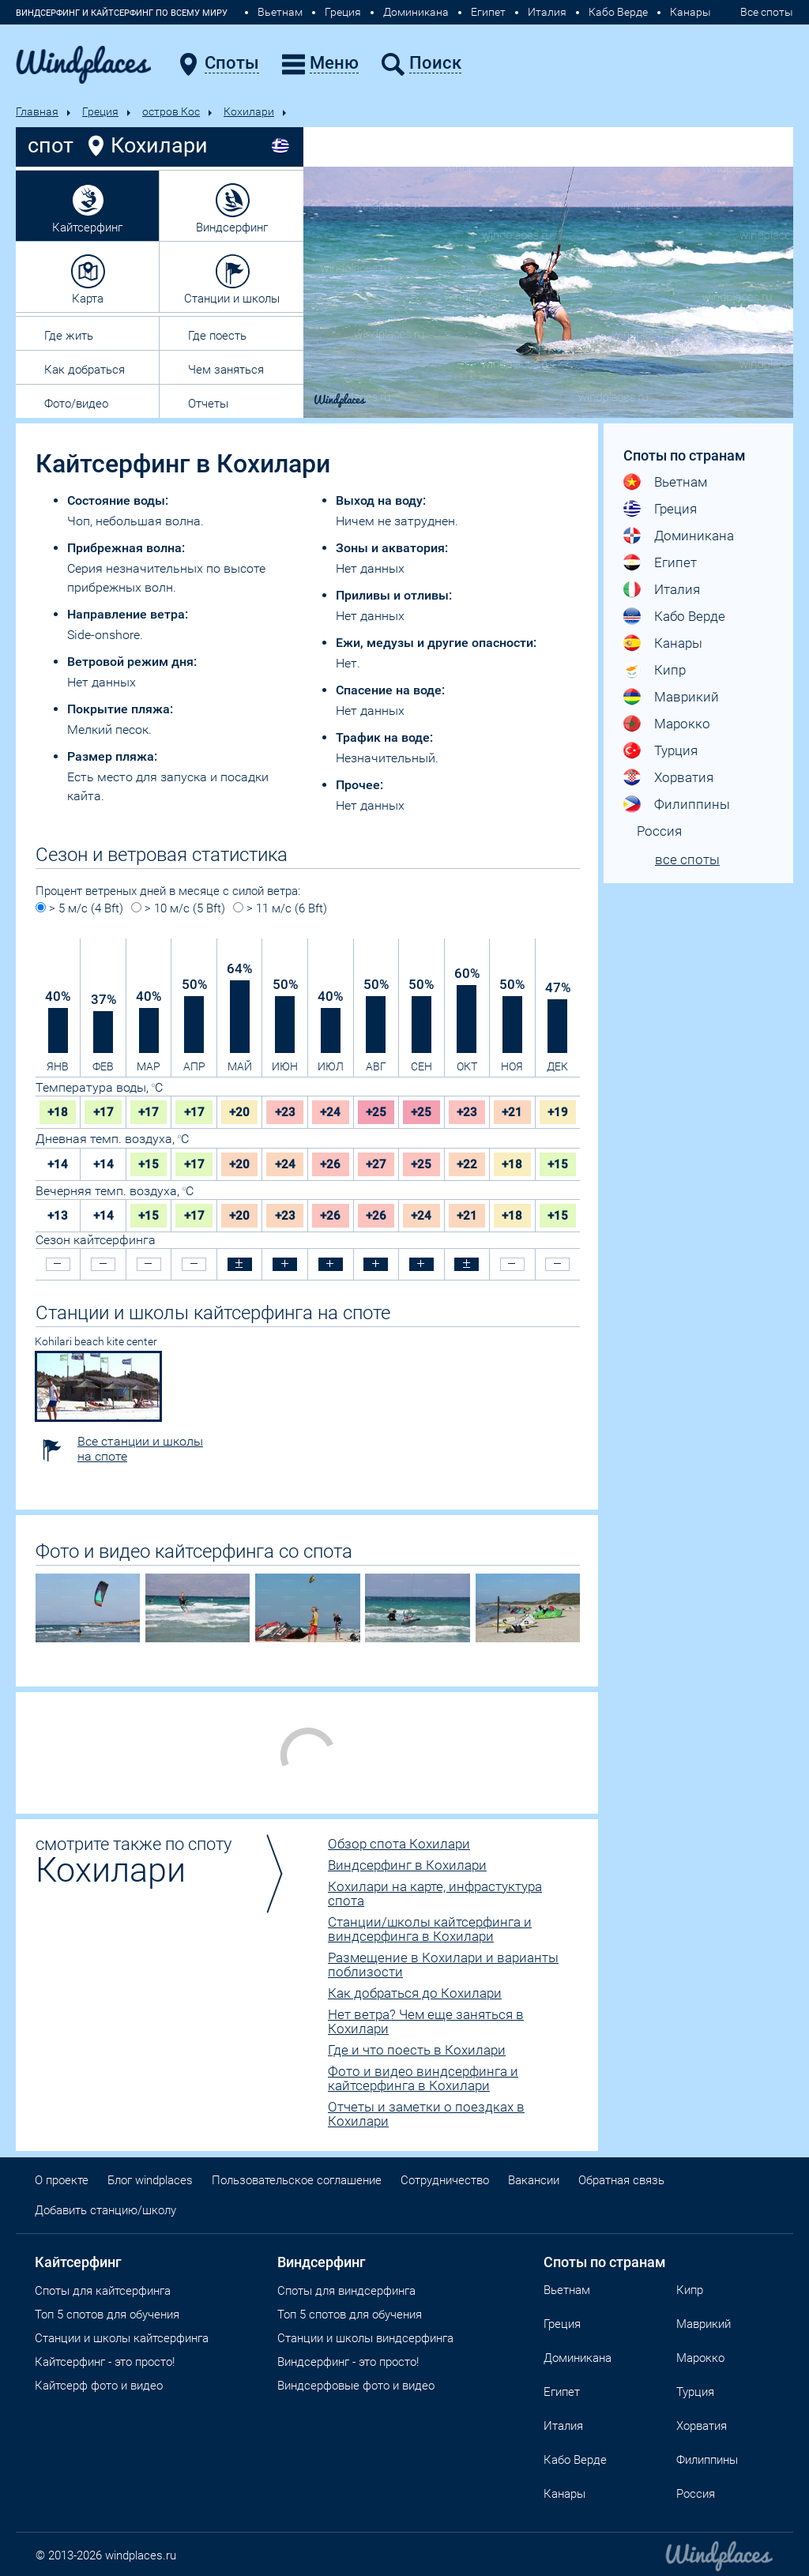 The height and width of the screenshot is (2576, 809). Describe the element at coordinates (76, 404) in the screenshot. I see `Фото/видео` at that location.